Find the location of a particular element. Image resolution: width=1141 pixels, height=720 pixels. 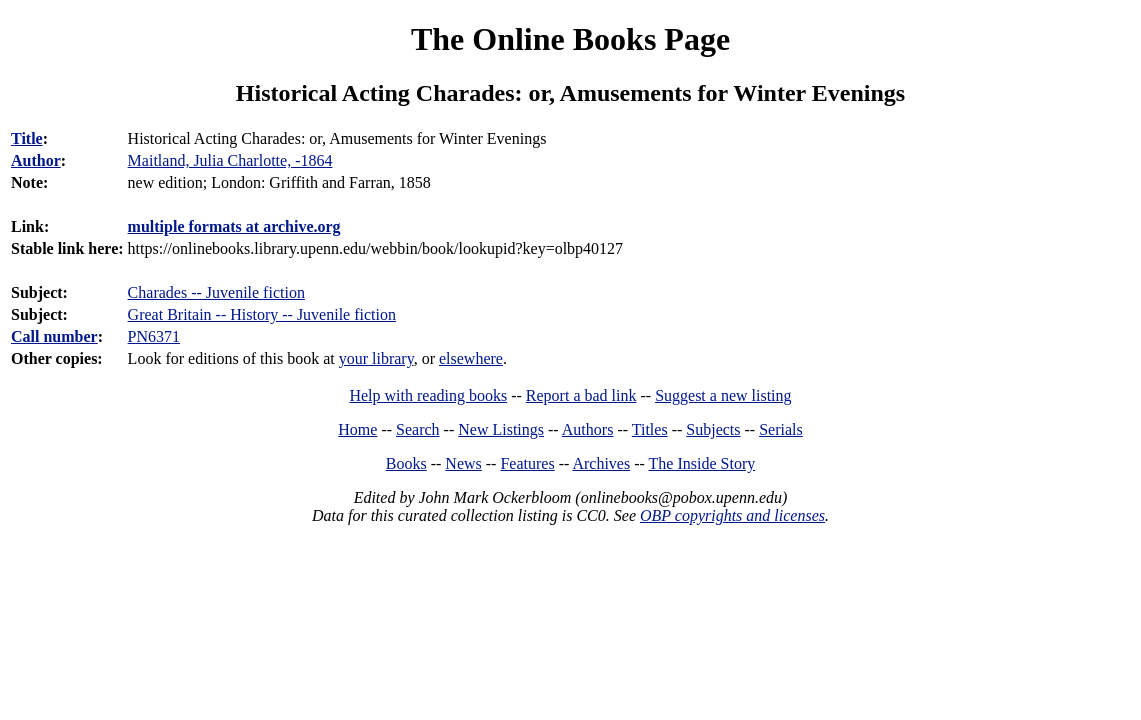

New Listings is located at coordinates (501, 429).